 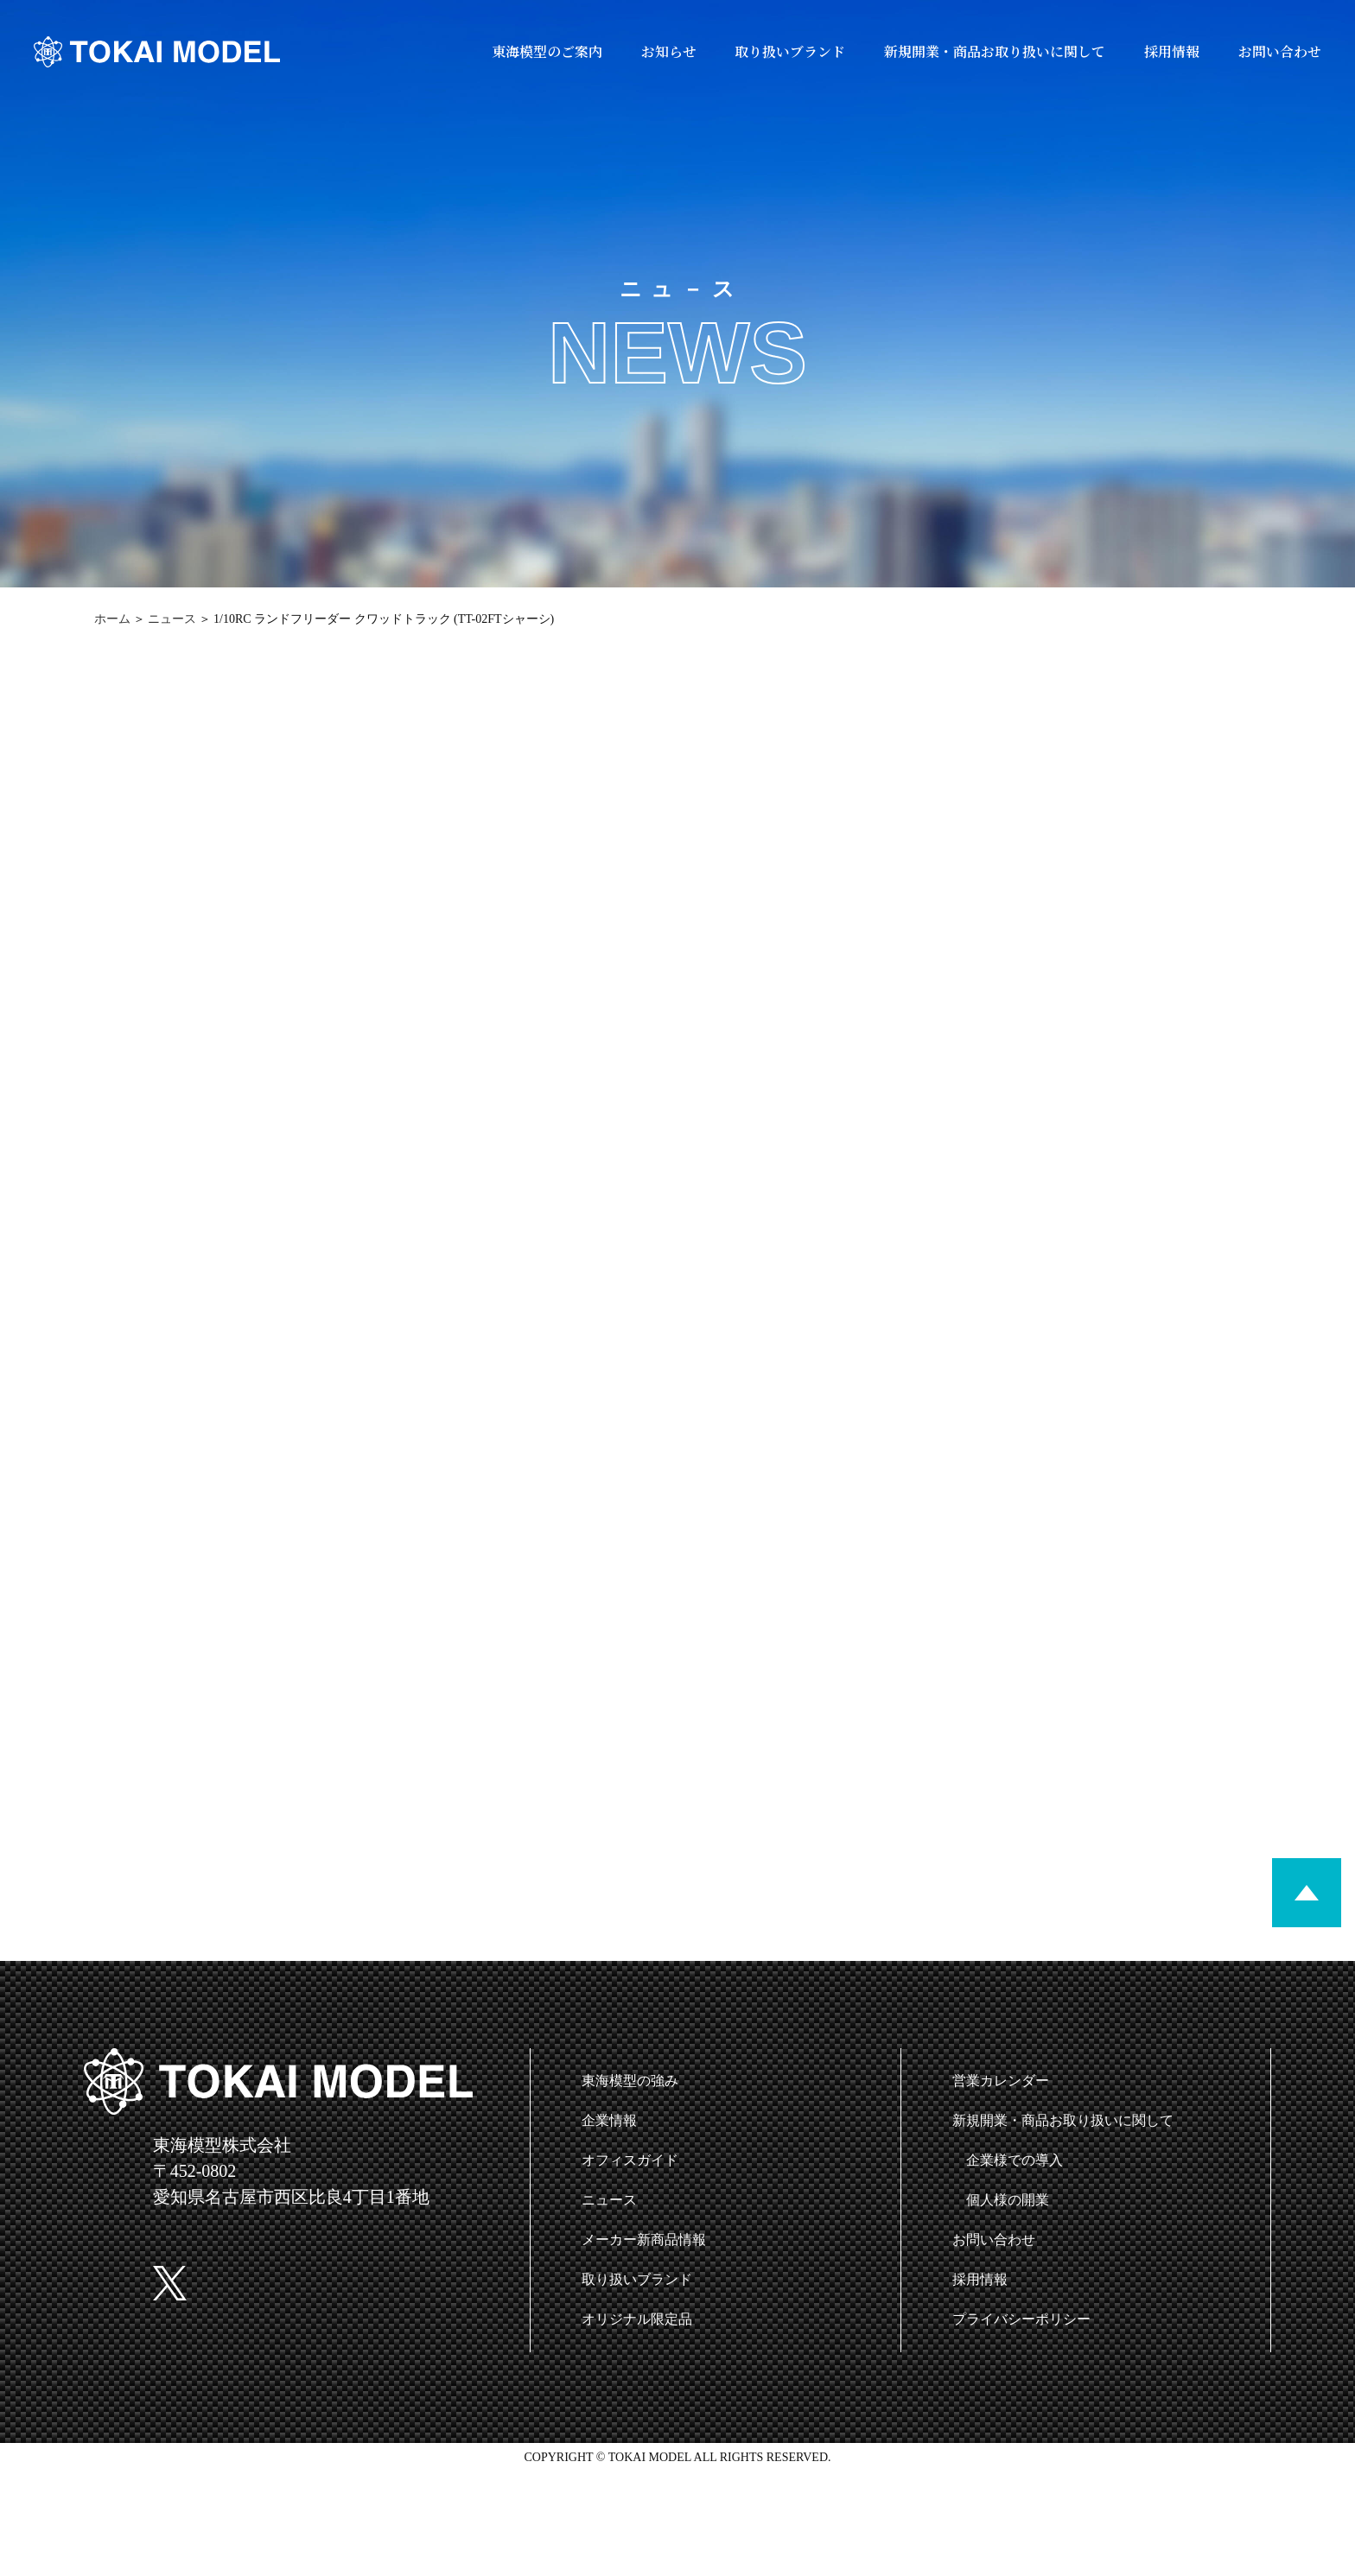 I want to click on 営業カレンダー, so click(x=1000, y=2080).